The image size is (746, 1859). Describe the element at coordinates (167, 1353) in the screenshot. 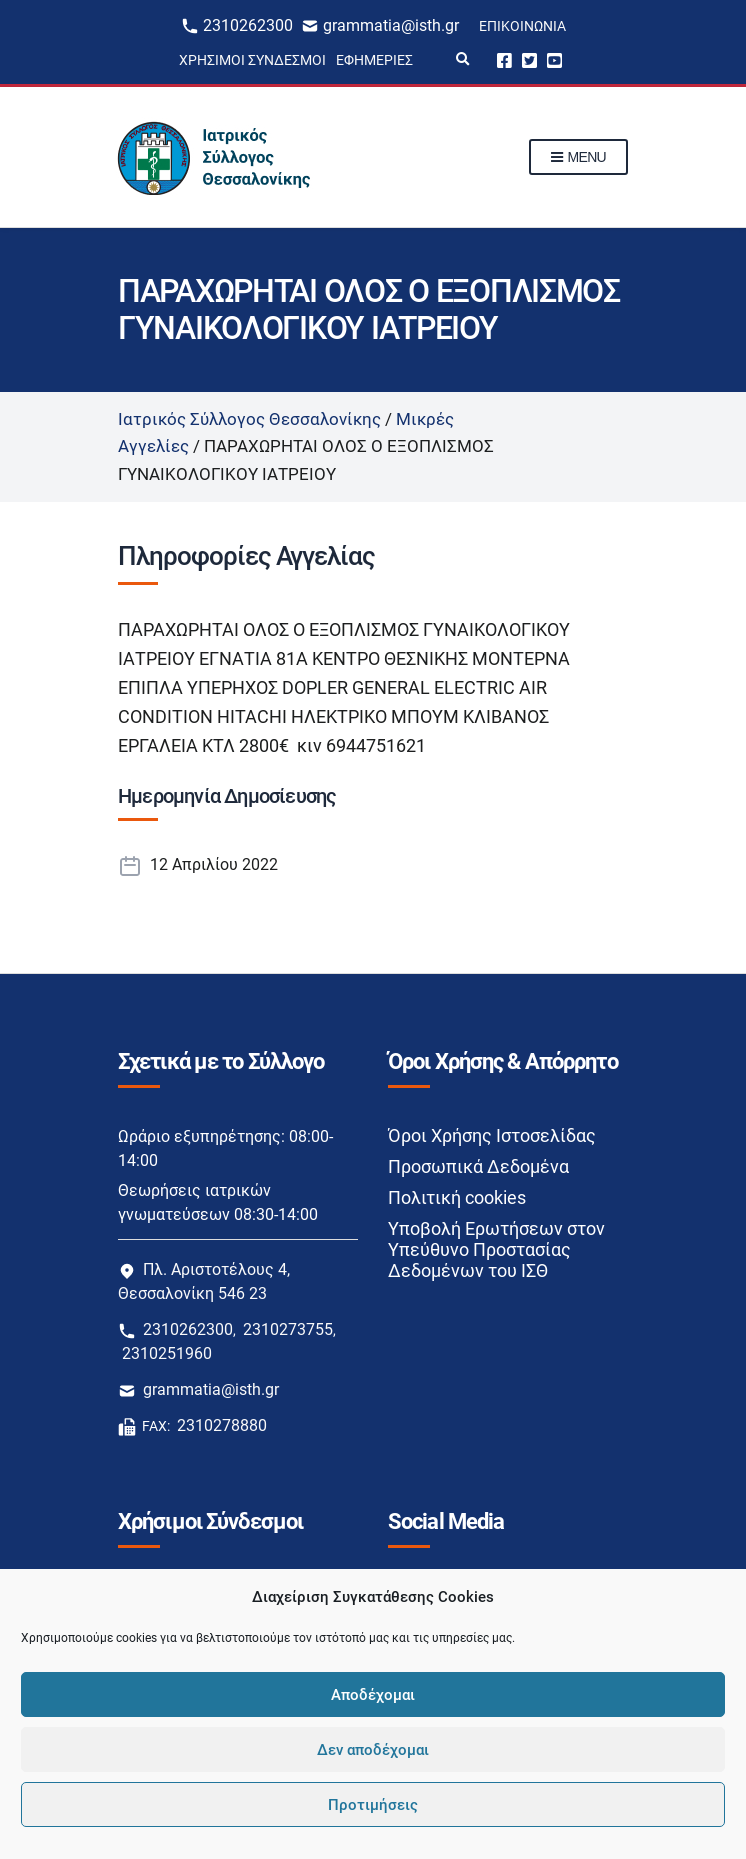

I see `2310251960` at that location.